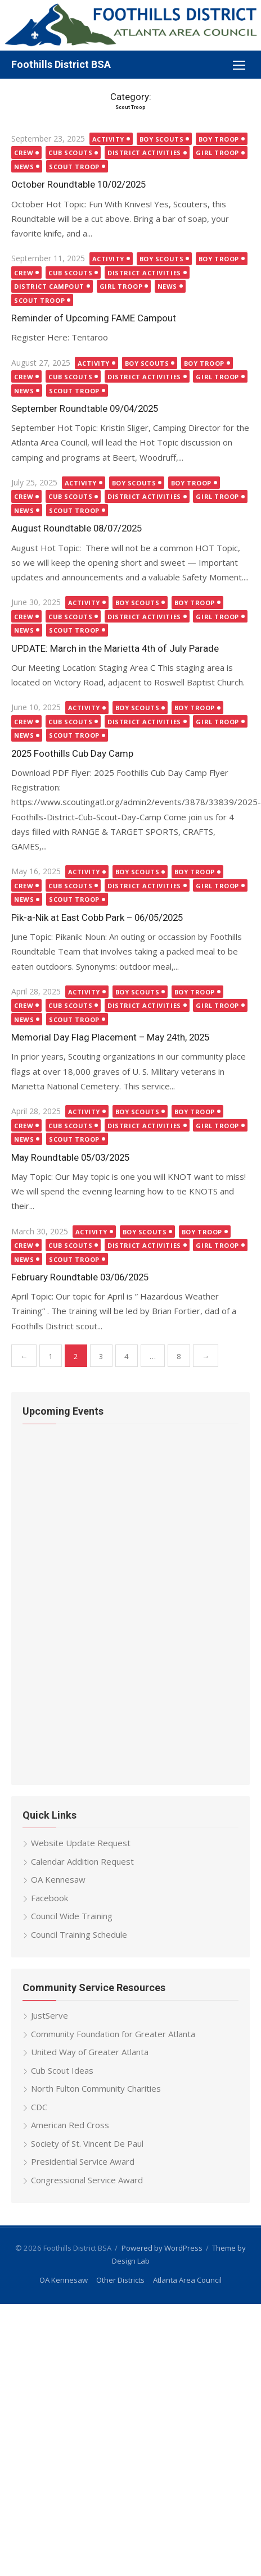  I want to click on May Roundtable 05/03/2025, so click(70, 1157).